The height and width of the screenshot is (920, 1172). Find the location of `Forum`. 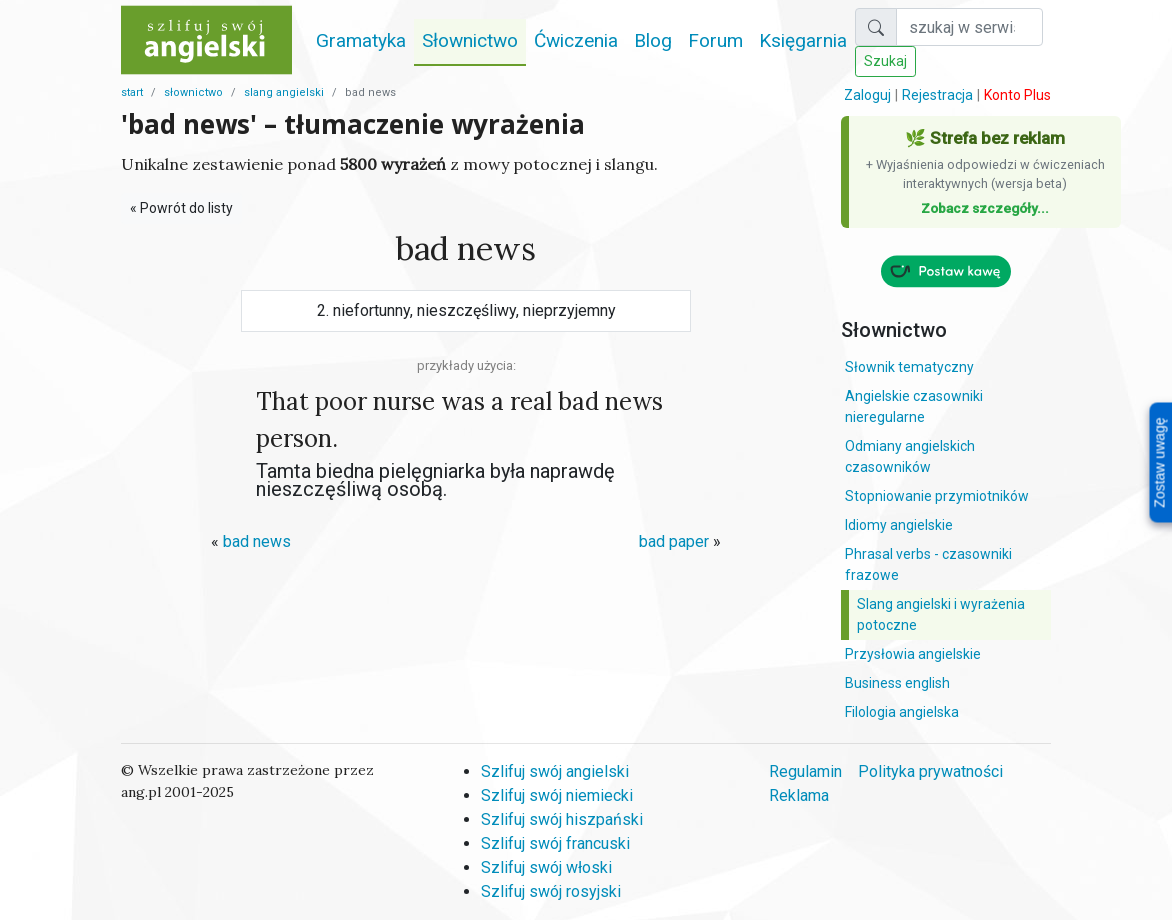

Forum is located at coordinates (715, 40).